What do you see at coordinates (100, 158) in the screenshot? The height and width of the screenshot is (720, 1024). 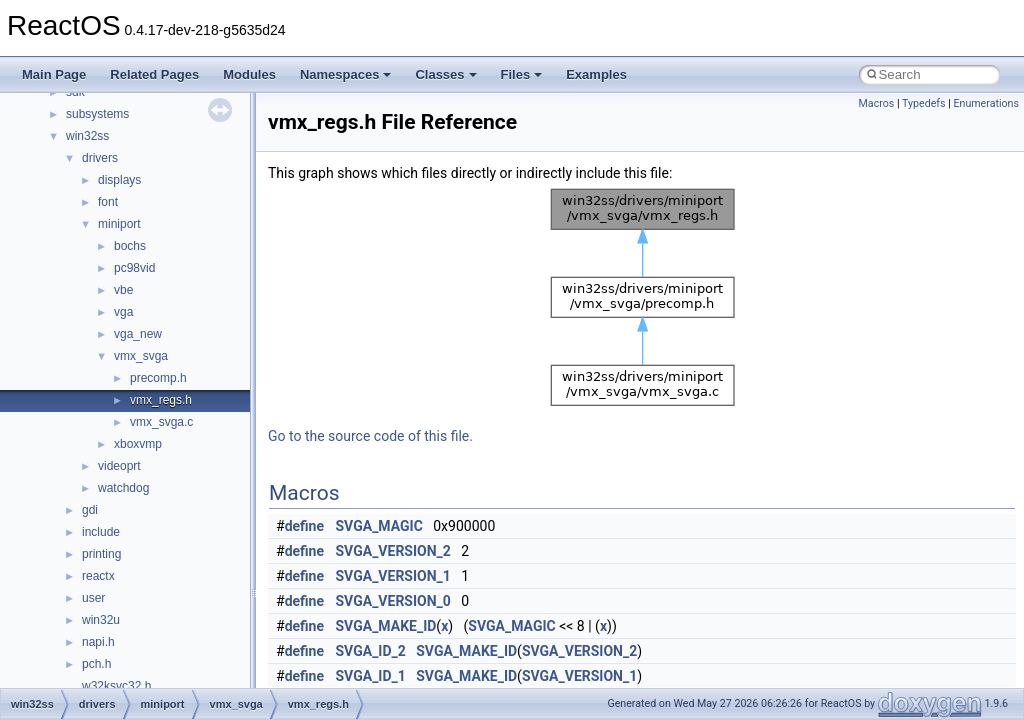 I see `drivers` at bounding box center [100, 158].